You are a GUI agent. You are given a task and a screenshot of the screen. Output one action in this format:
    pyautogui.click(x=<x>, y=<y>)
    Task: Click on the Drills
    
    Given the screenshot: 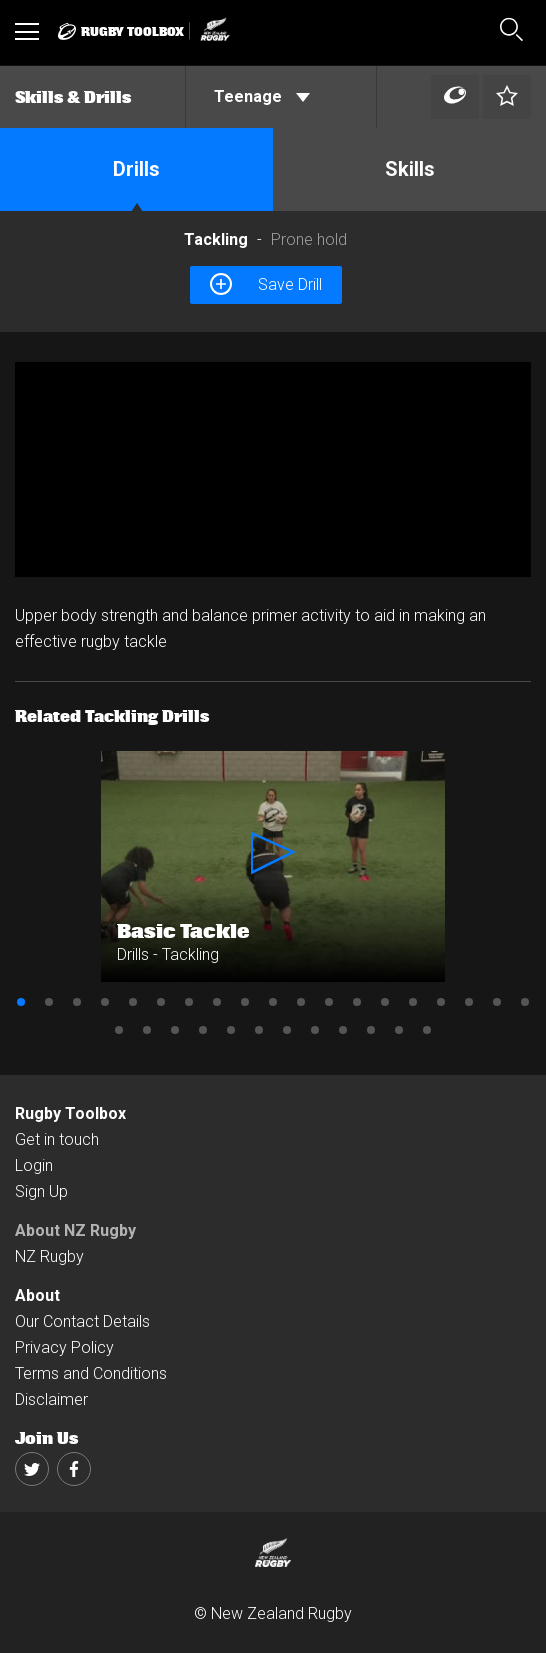 What is the action you would take?
    pyautogui.click(x=136, y=169)
    